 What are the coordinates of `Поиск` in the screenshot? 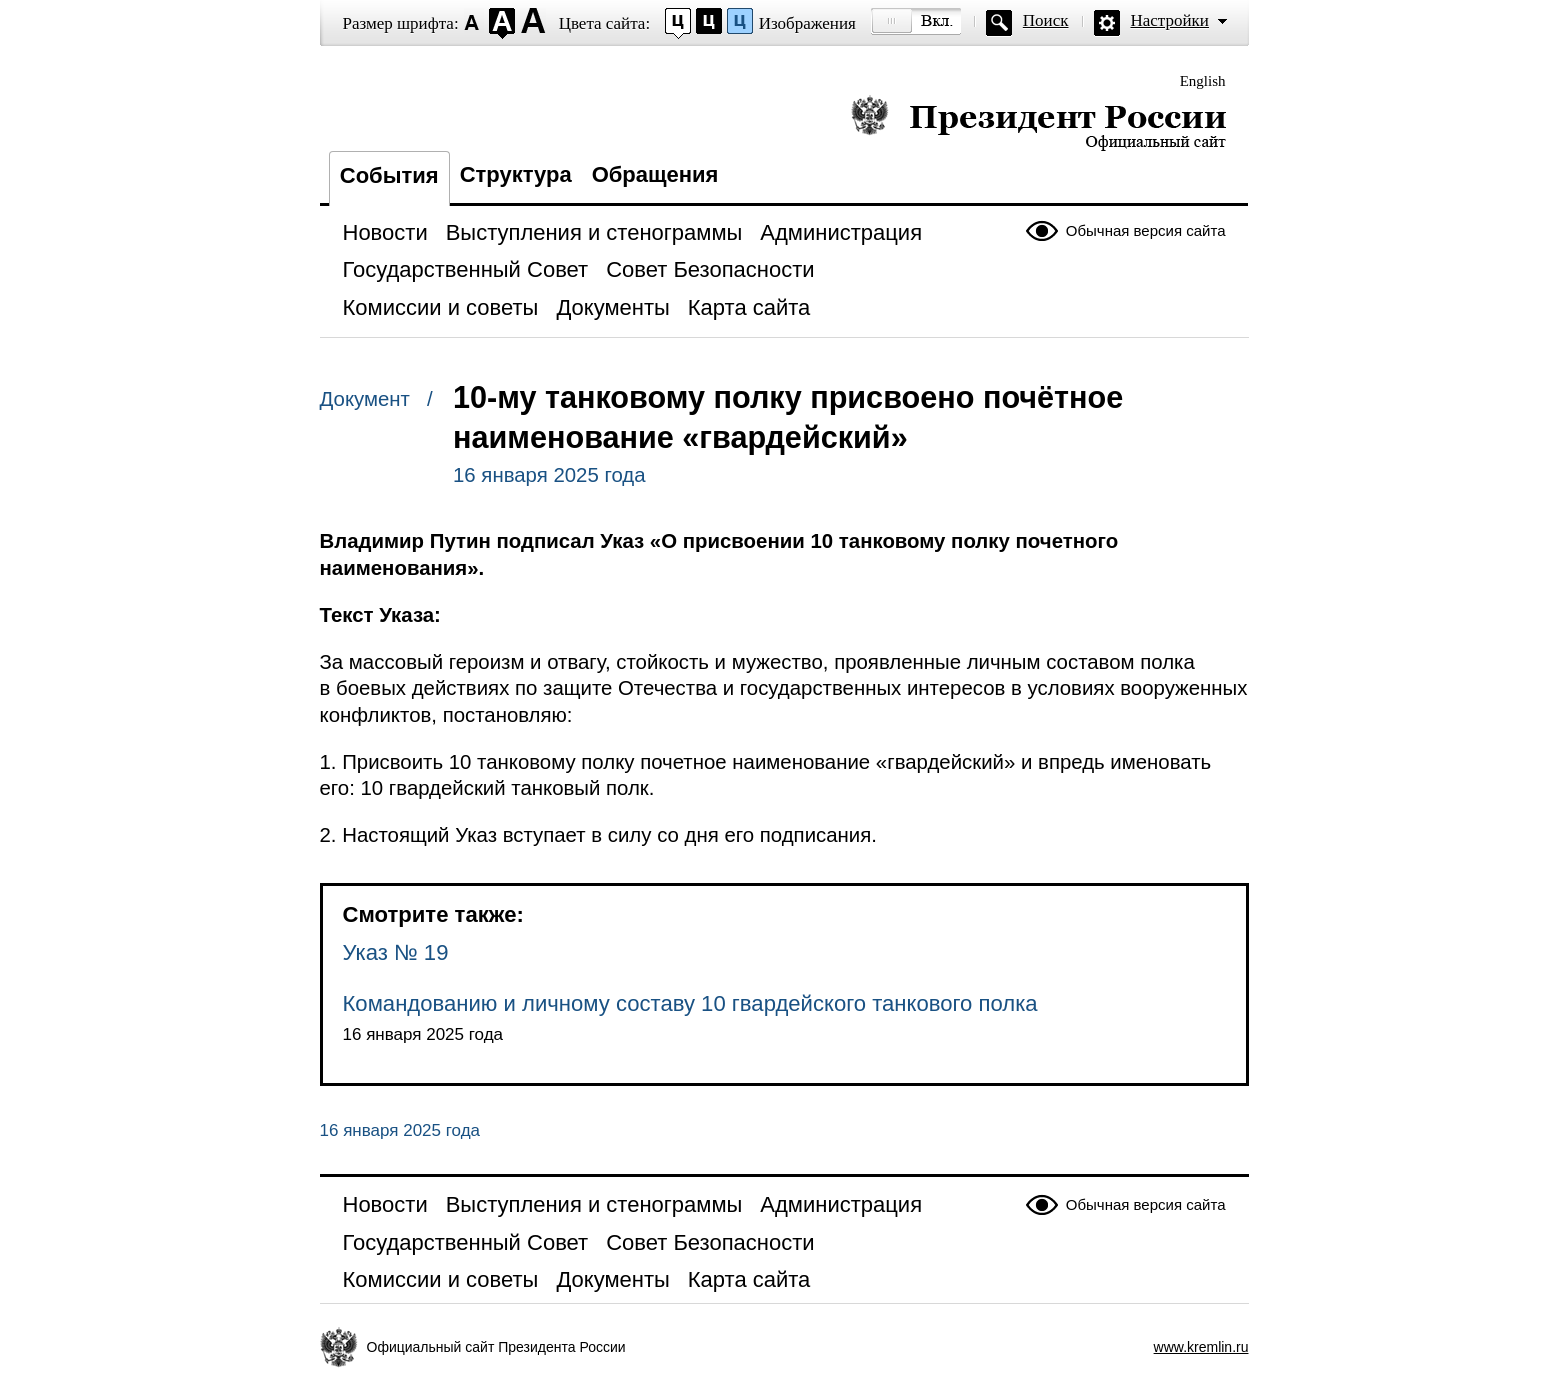 It's located at (1046, 20).